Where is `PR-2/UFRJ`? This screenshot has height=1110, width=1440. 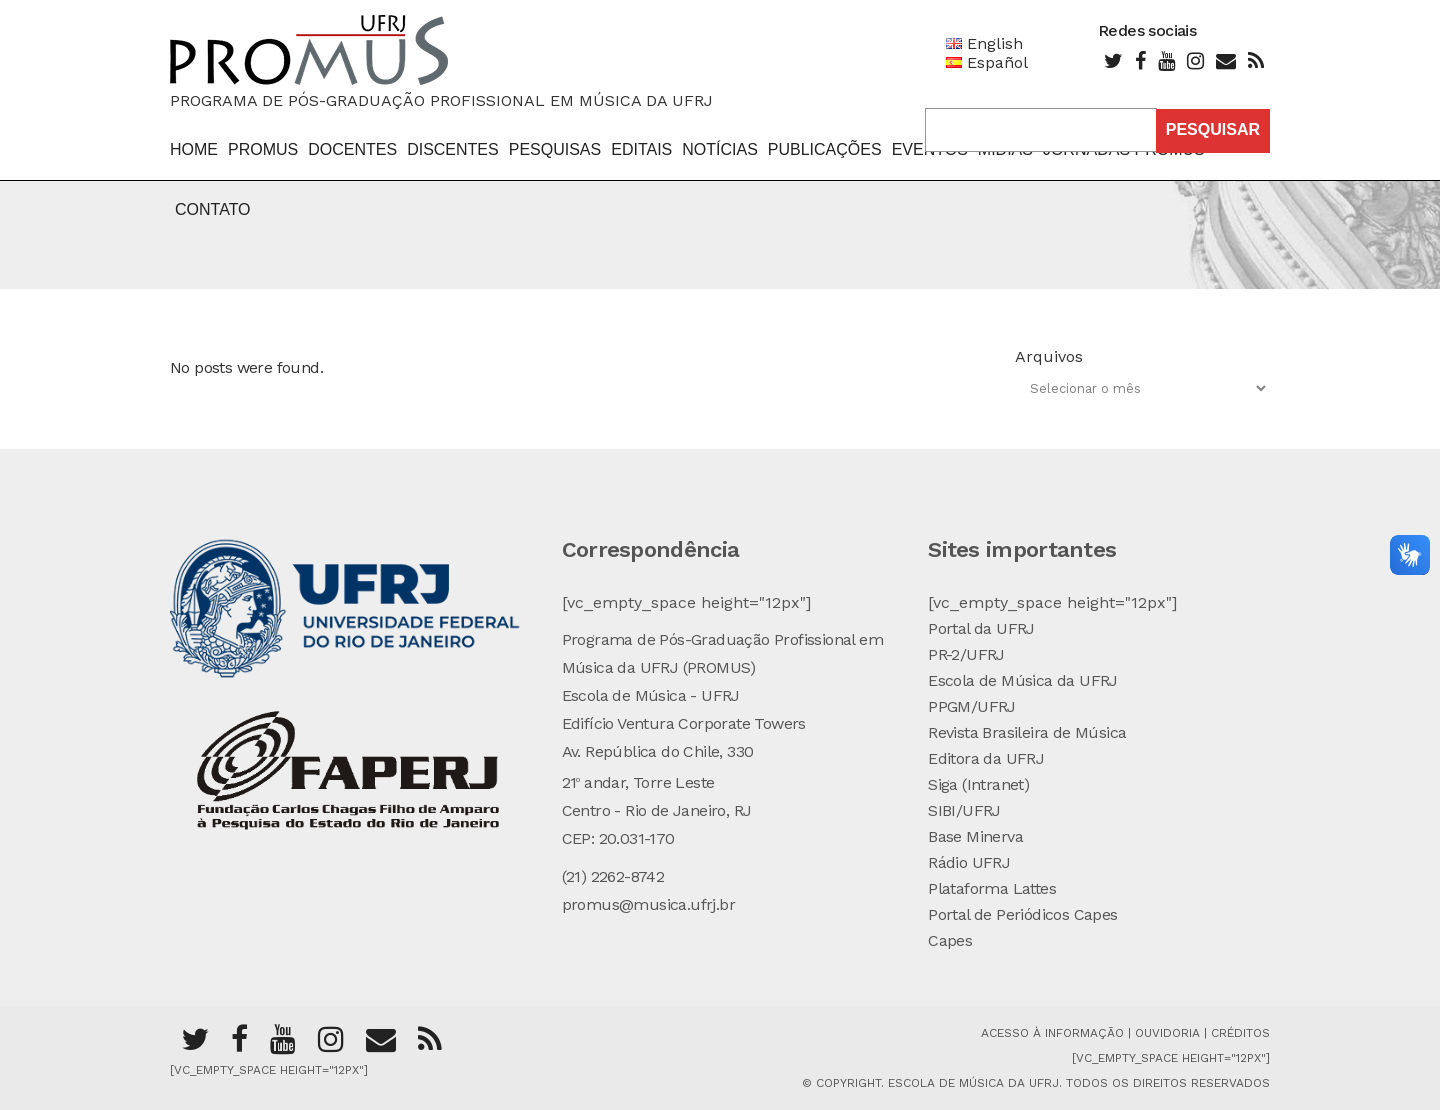 PR-2/UFRJ is located at coordinates (966, 654).